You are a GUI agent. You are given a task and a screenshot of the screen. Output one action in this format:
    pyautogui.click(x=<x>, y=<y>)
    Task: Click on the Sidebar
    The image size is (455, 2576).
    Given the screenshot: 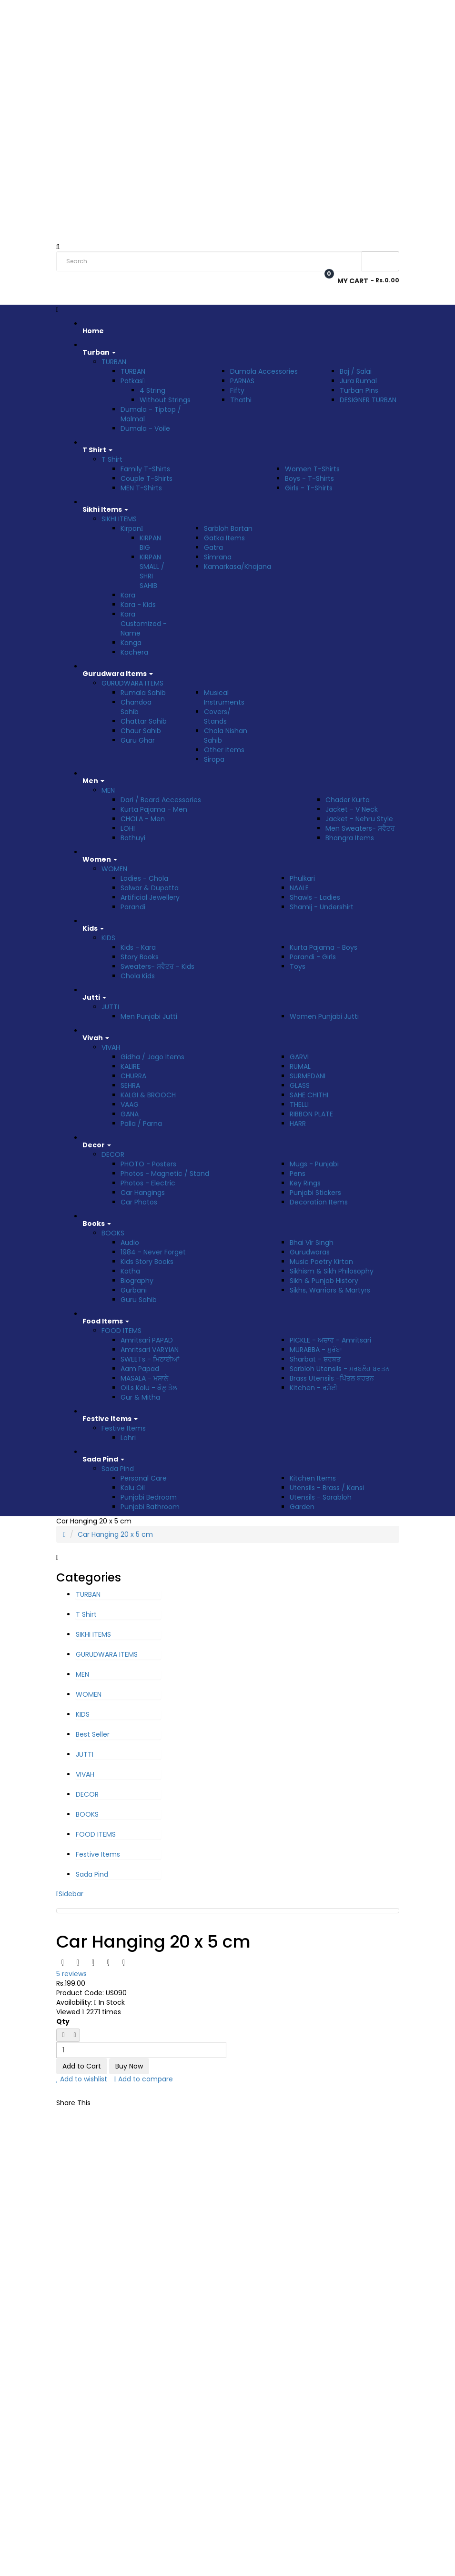 What is the action you would take?
    pyautogui.click(x=69, y=1894)
    